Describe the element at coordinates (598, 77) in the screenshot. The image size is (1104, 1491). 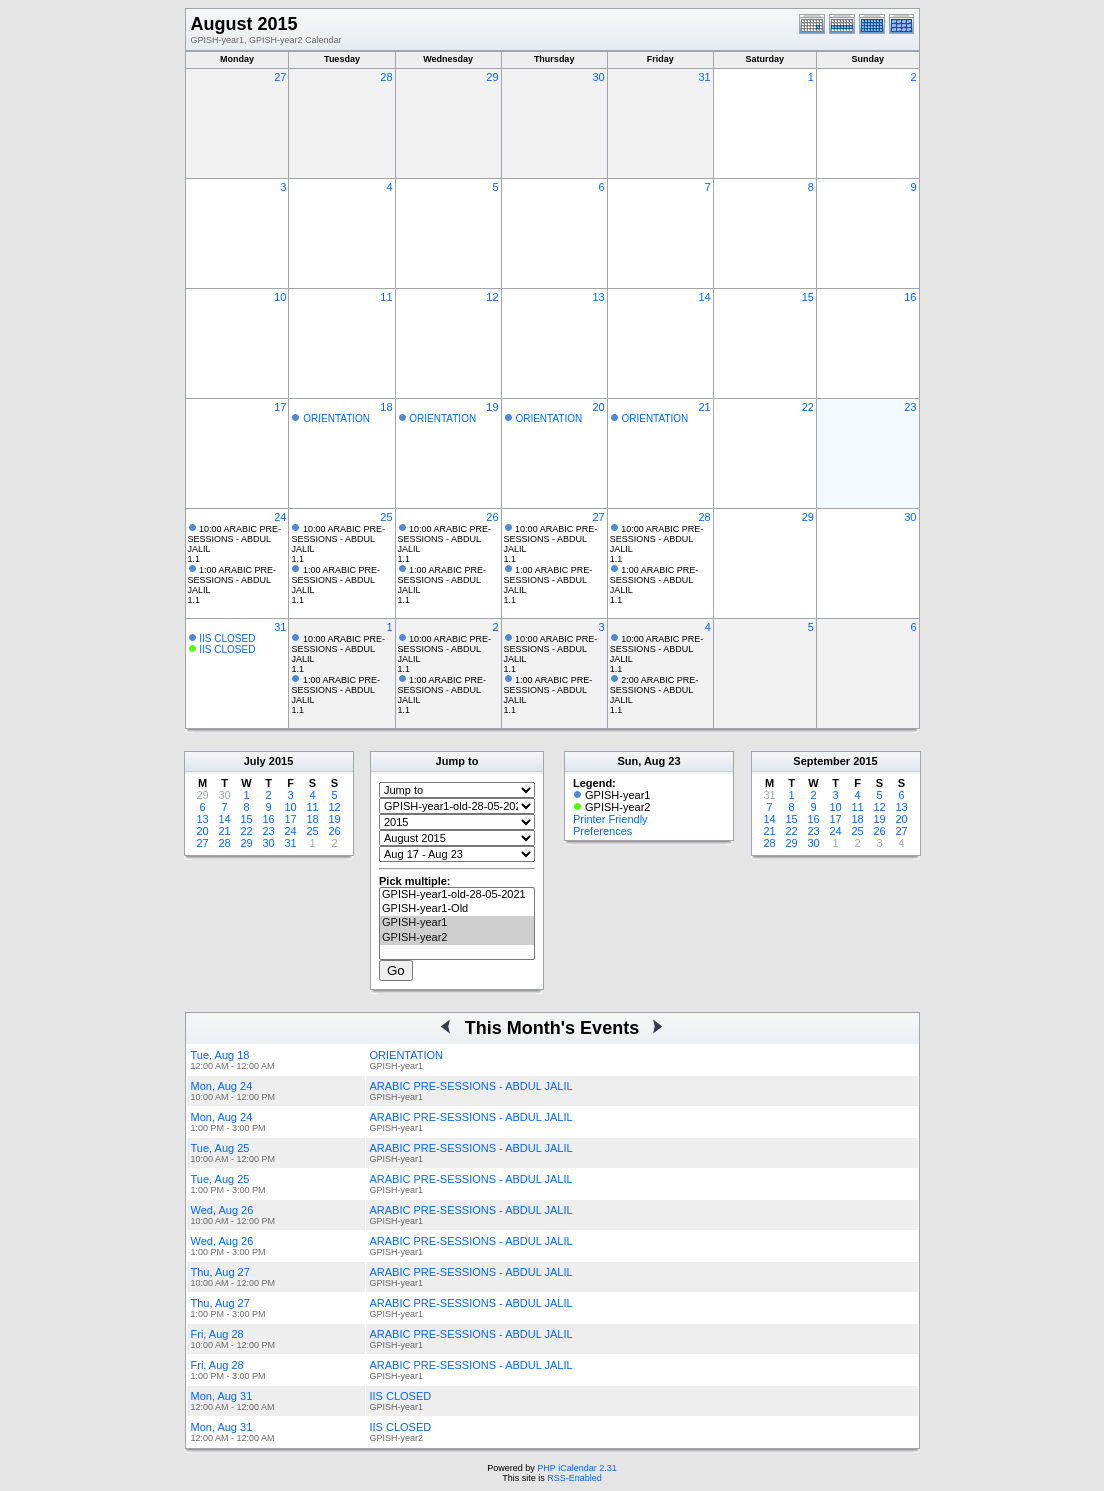
I see `30` at that location.